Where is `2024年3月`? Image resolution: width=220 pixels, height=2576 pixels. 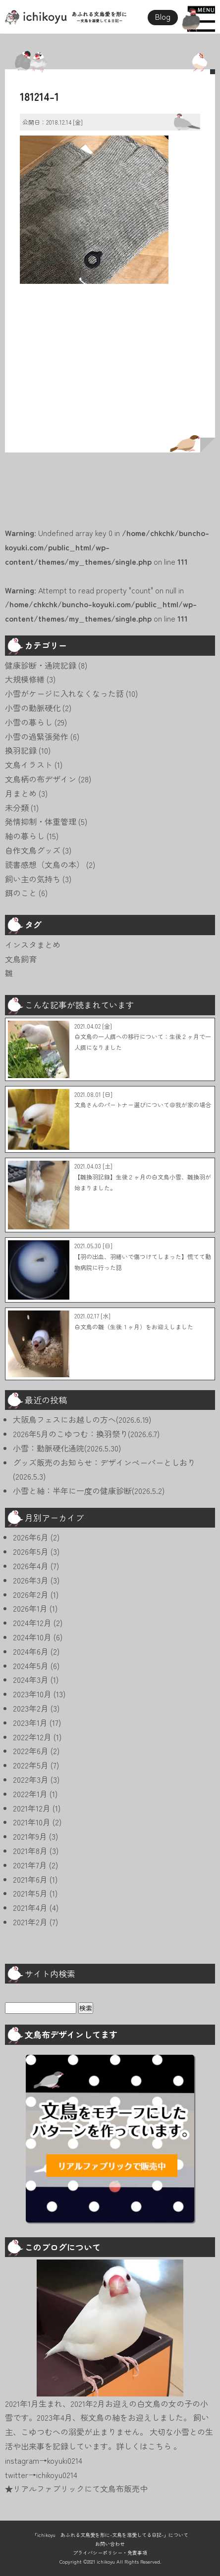
2024年3月 is located at coordinates (31, 1679).